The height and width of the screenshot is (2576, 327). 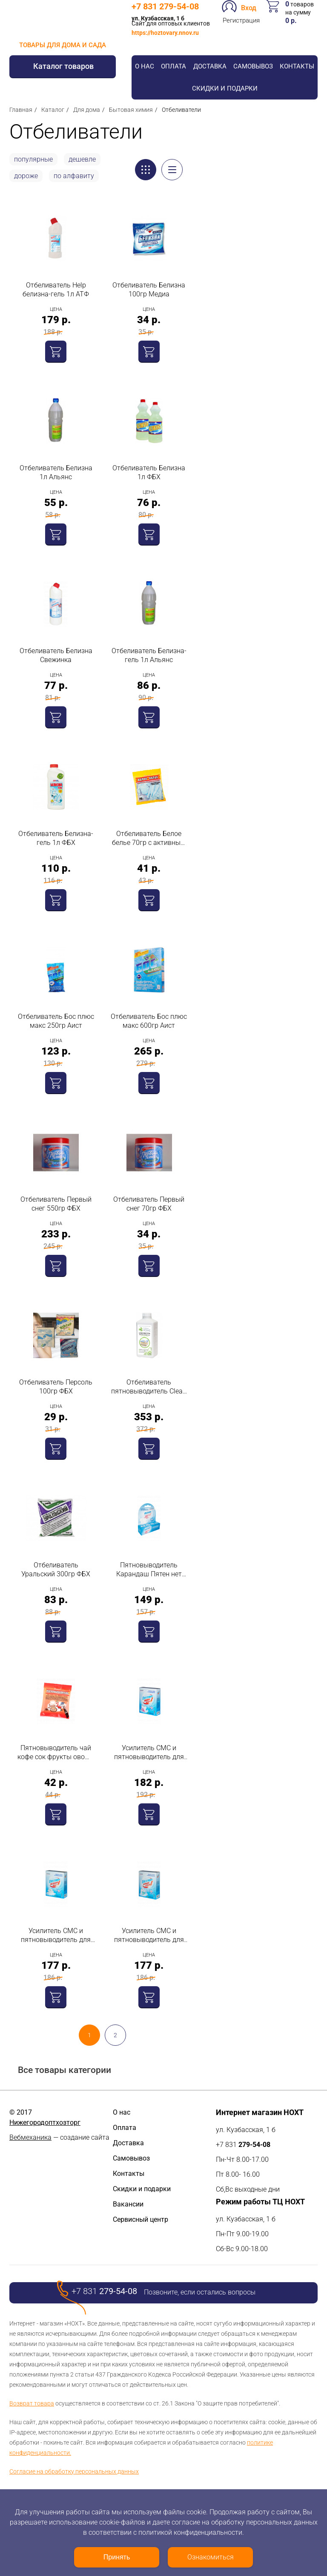 I want to click on Усилитель СМС и пятновыводитель для стирки рубашек и блузок 300гр Dr.Norvin, so click(x=149, y=1935).